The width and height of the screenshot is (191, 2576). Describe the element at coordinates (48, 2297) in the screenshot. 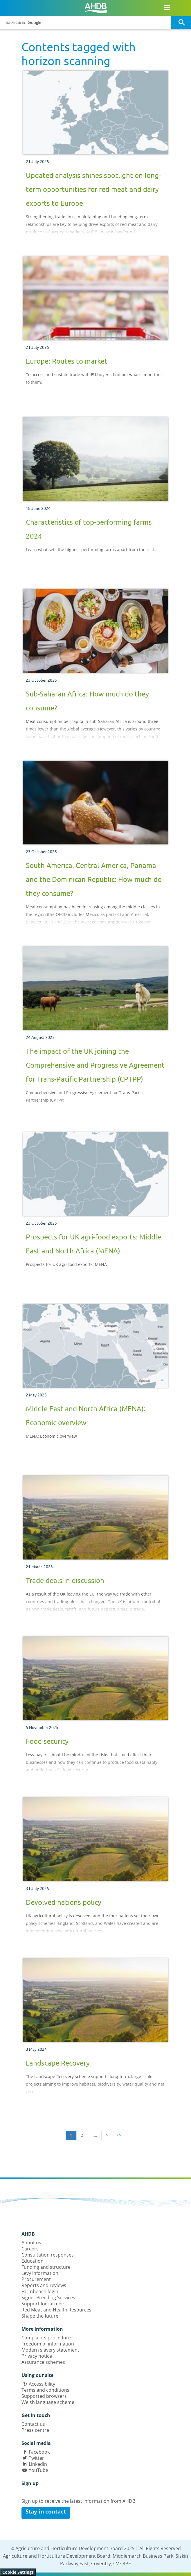

I see `Signet Breeding Services` at that location.